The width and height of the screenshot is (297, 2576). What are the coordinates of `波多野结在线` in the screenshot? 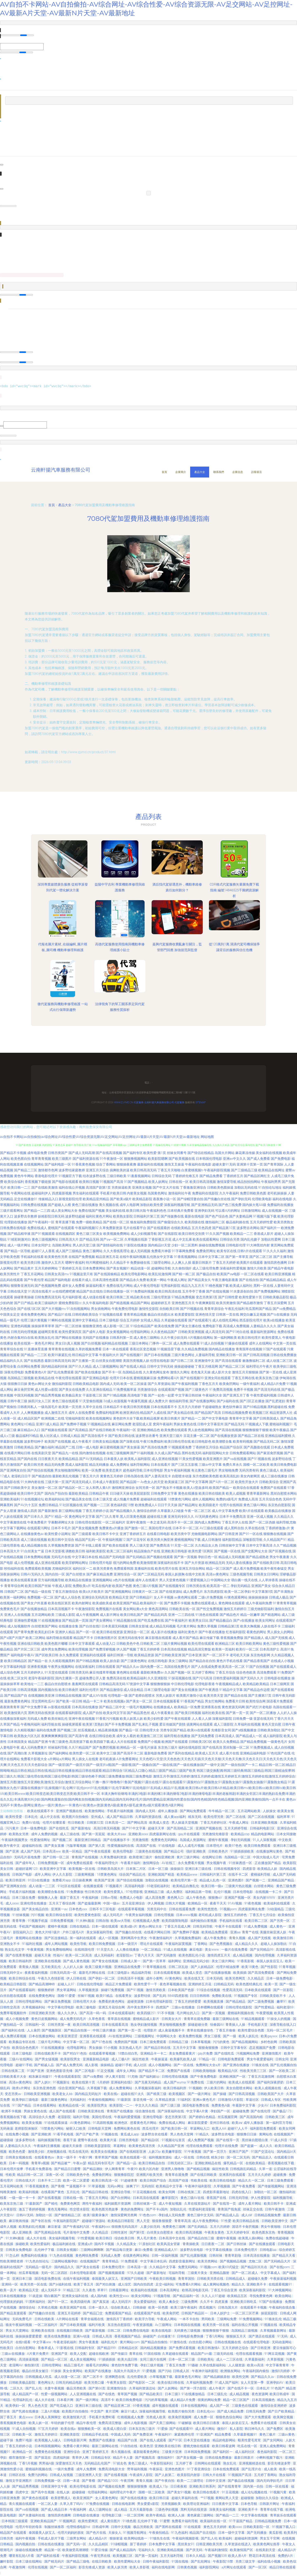 It's located at (282, 1459).